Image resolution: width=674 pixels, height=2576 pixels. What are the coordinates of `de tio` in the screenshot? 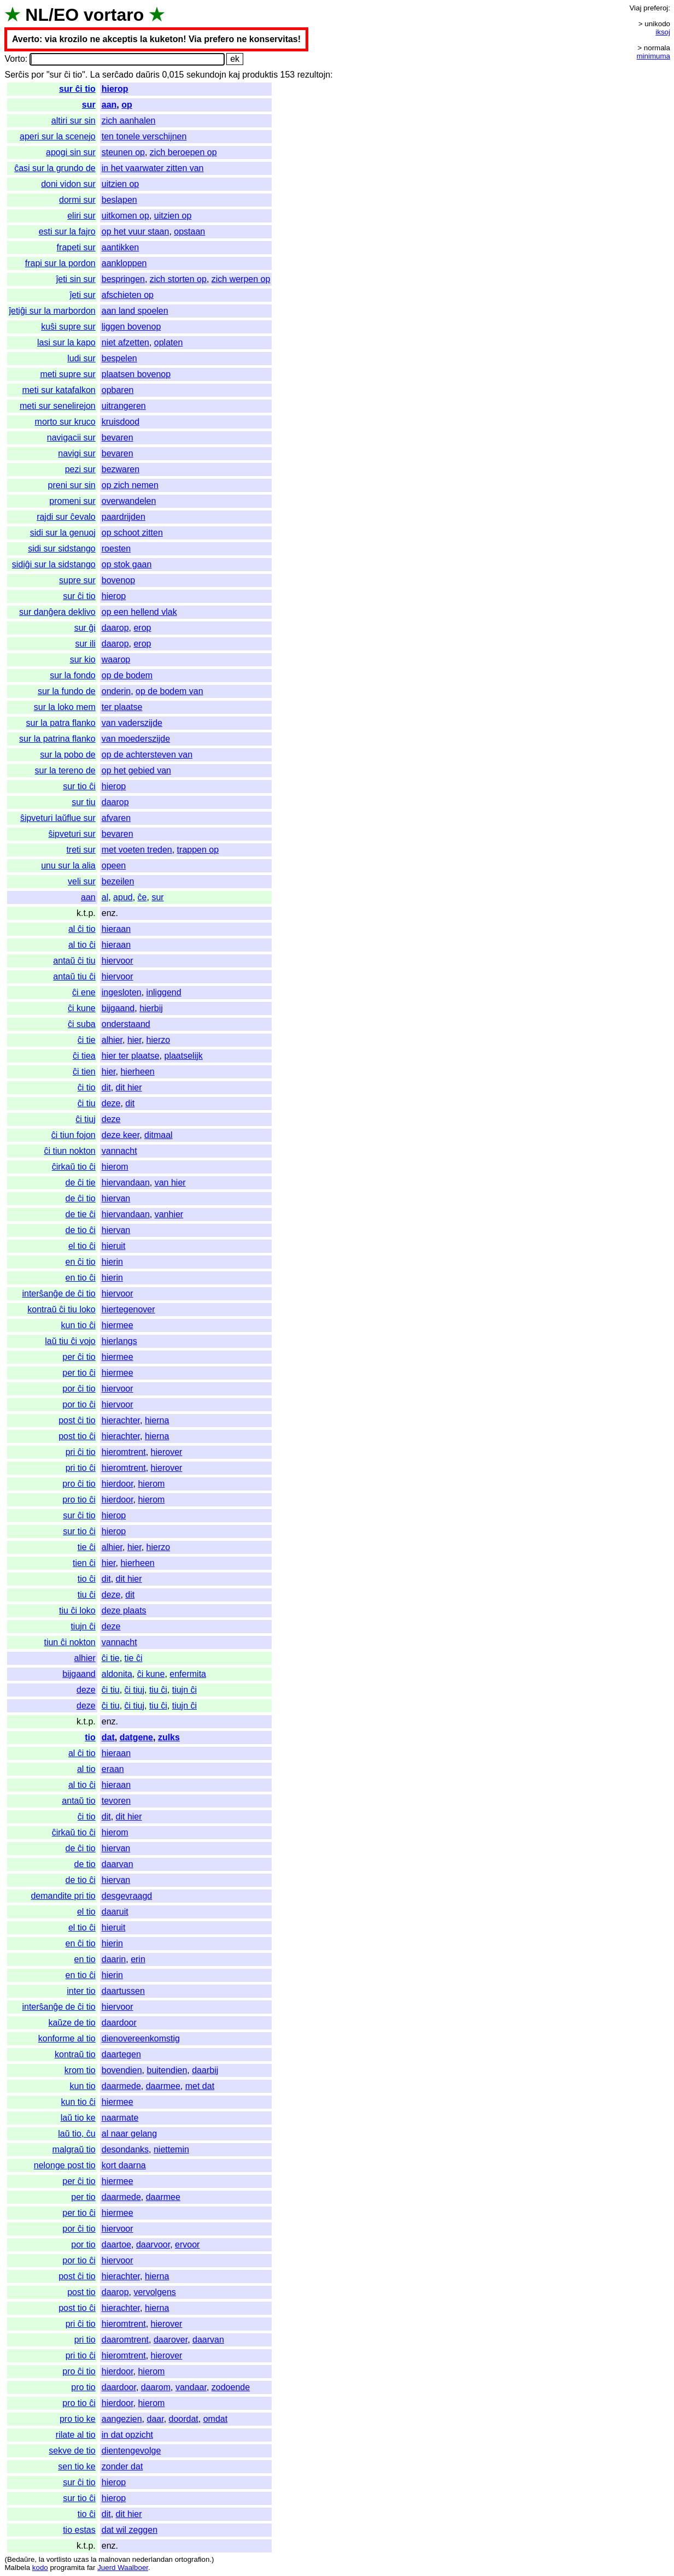 It's located at (85, 1864).